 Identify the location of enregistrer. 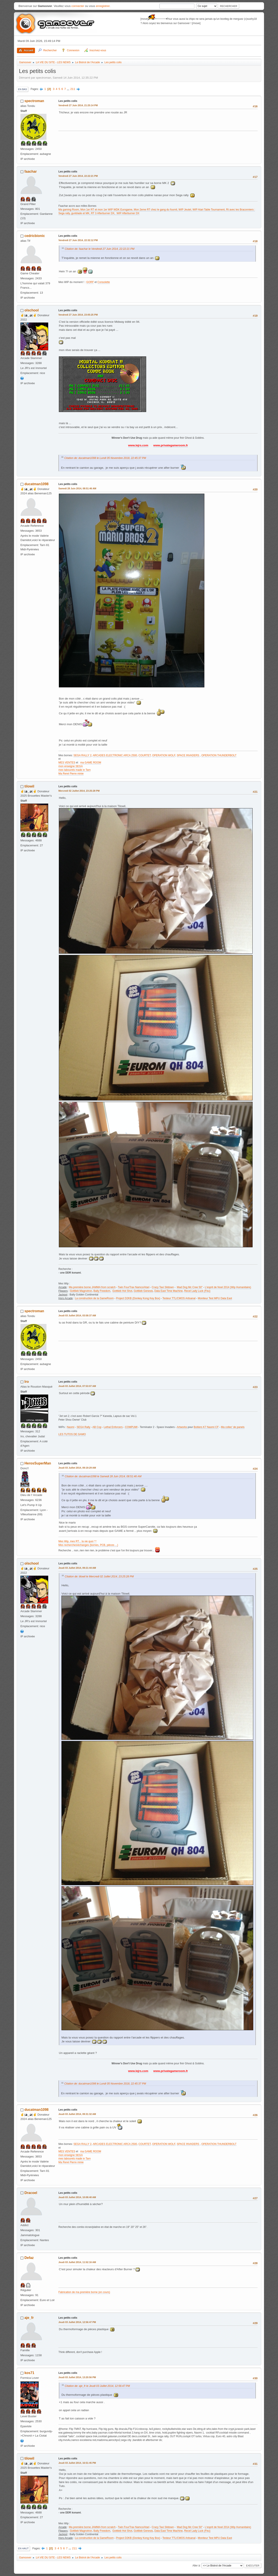
(102, 6).